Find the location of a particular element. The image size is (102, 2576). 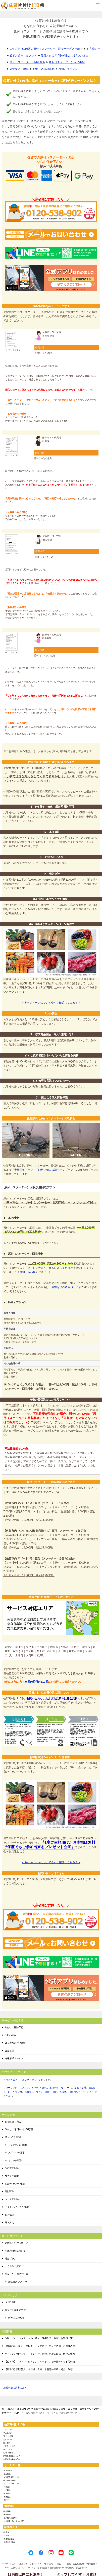

佐賀県対応地域 is located at coordinates (19, 68).